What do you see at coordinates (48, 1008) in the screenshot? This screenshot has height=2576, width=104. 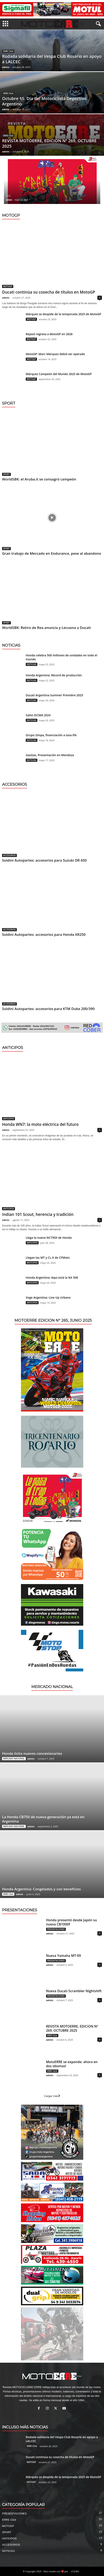 I see `Soldini Autopartes: accesorios para KTM Duke 200/390` at bounding box center [48, 1008].